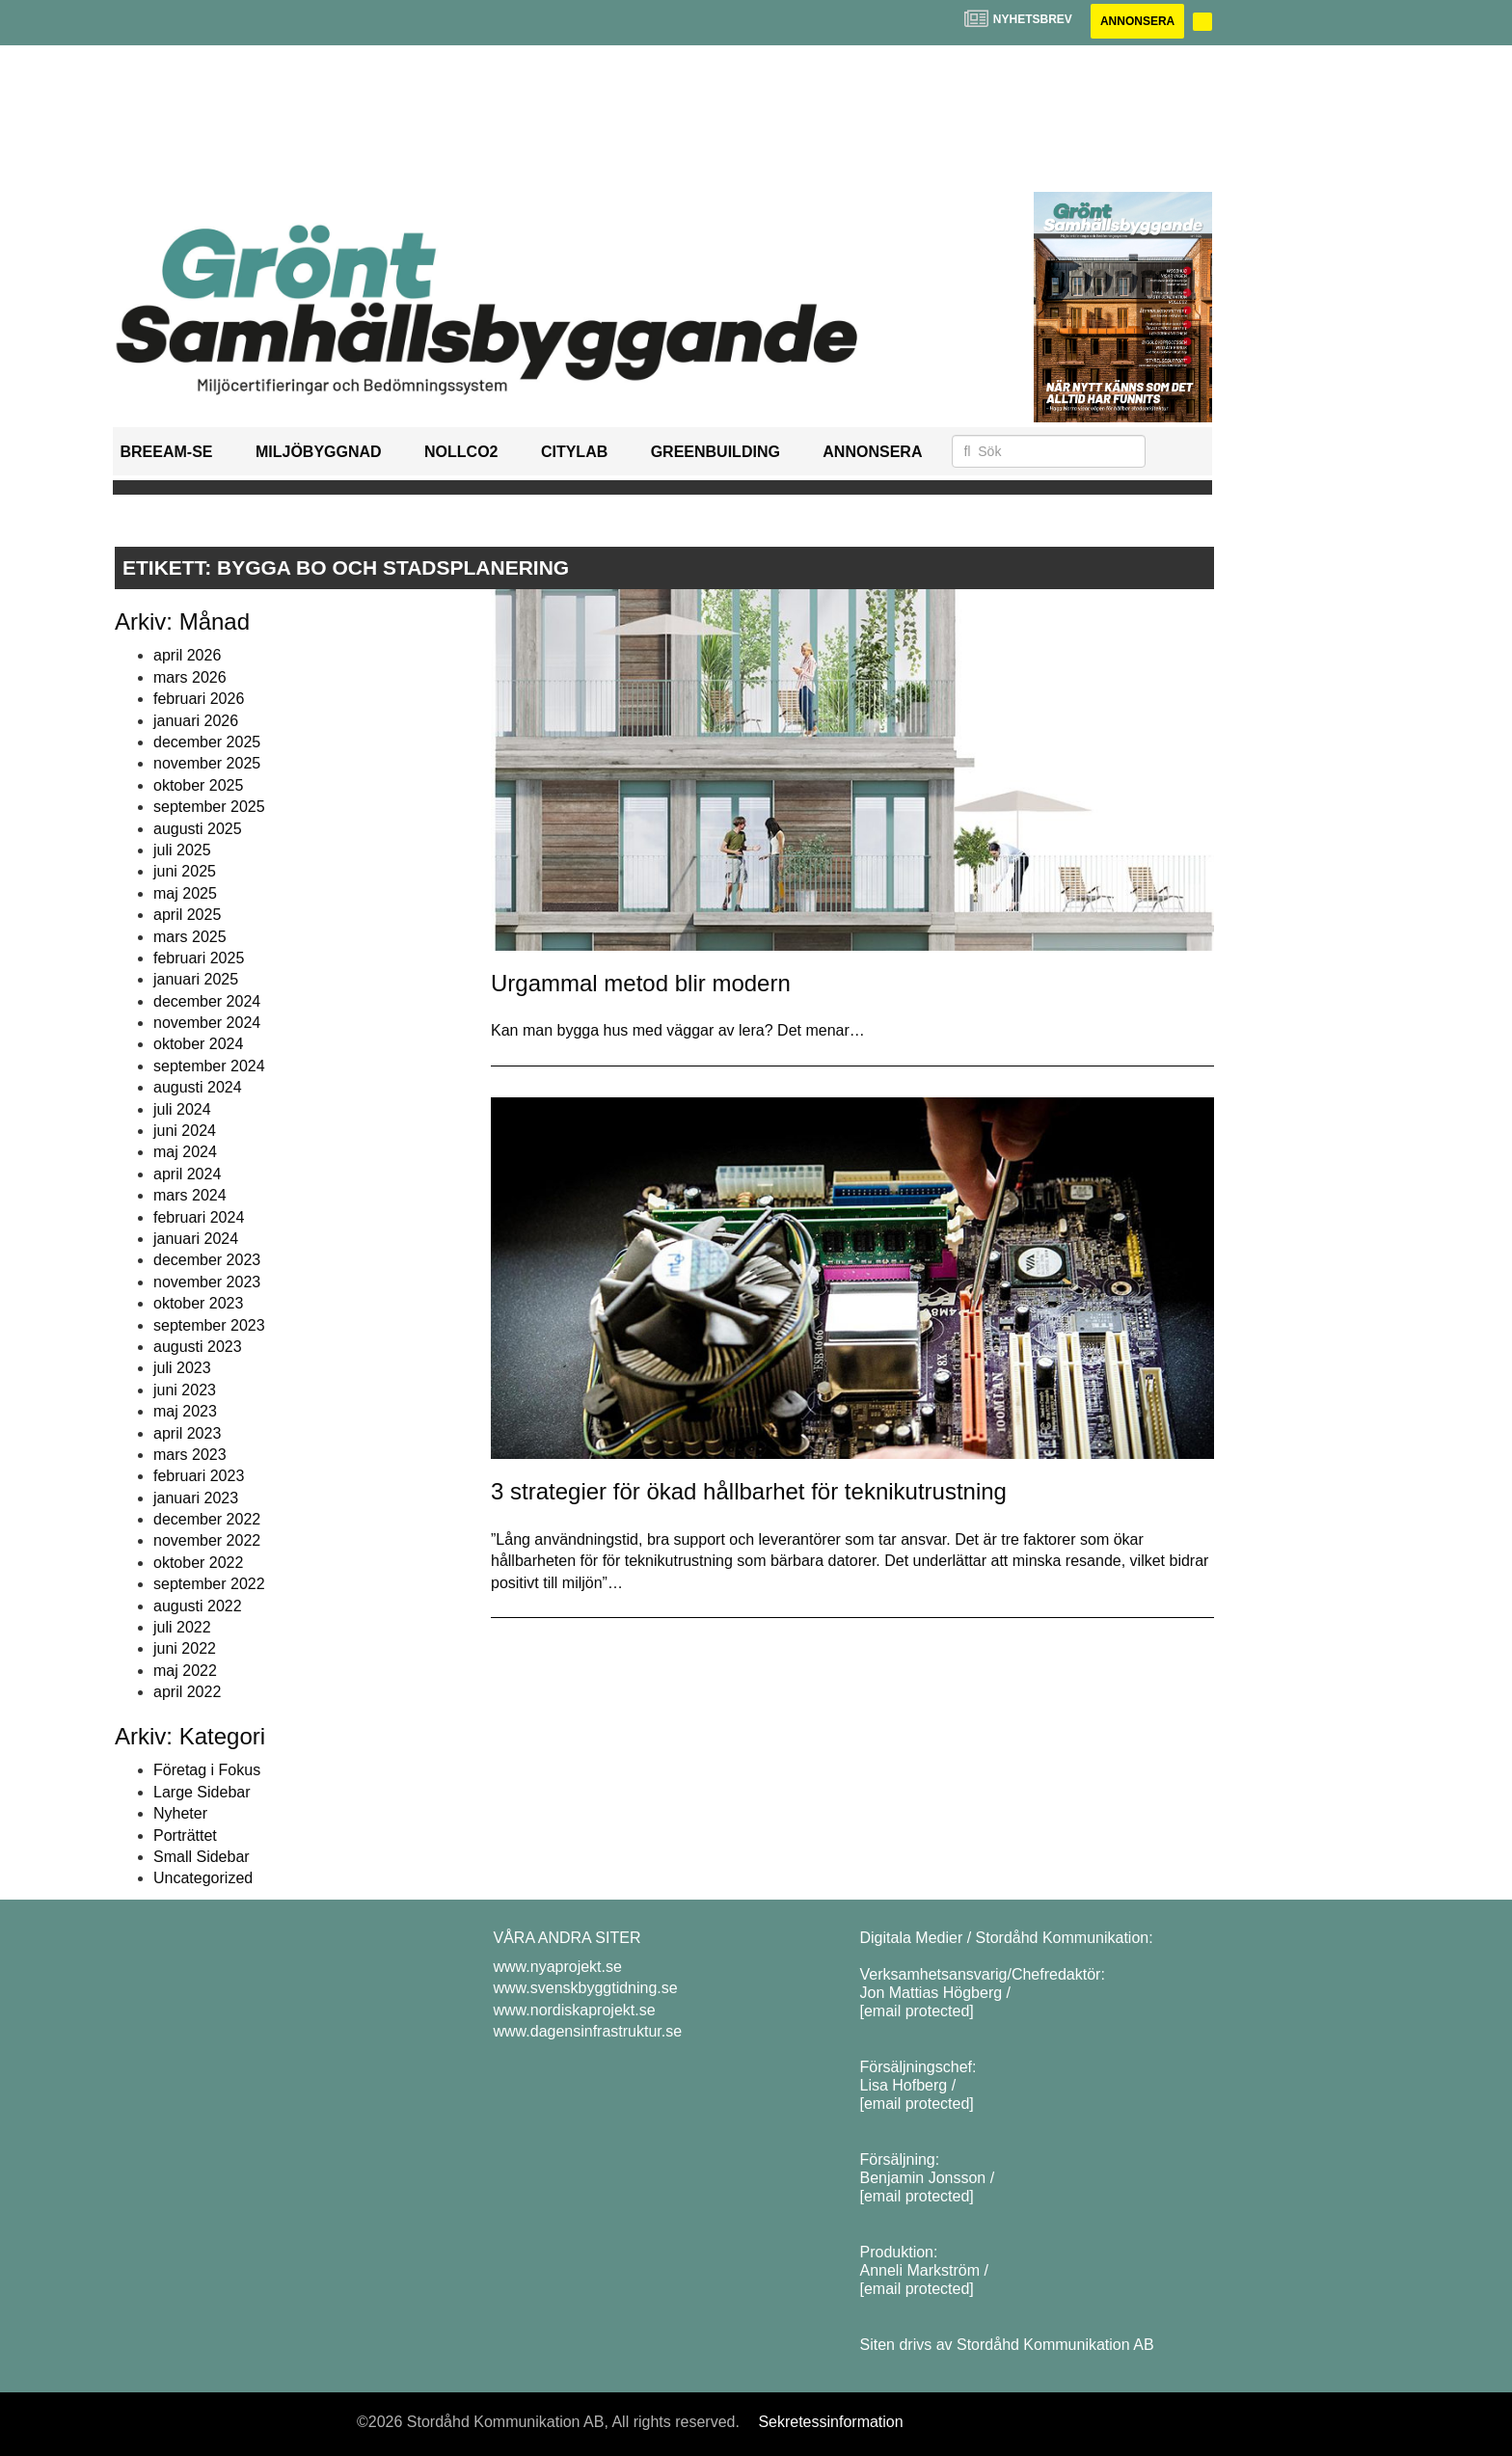  I want to click on mars 2026, so click(190, 677).